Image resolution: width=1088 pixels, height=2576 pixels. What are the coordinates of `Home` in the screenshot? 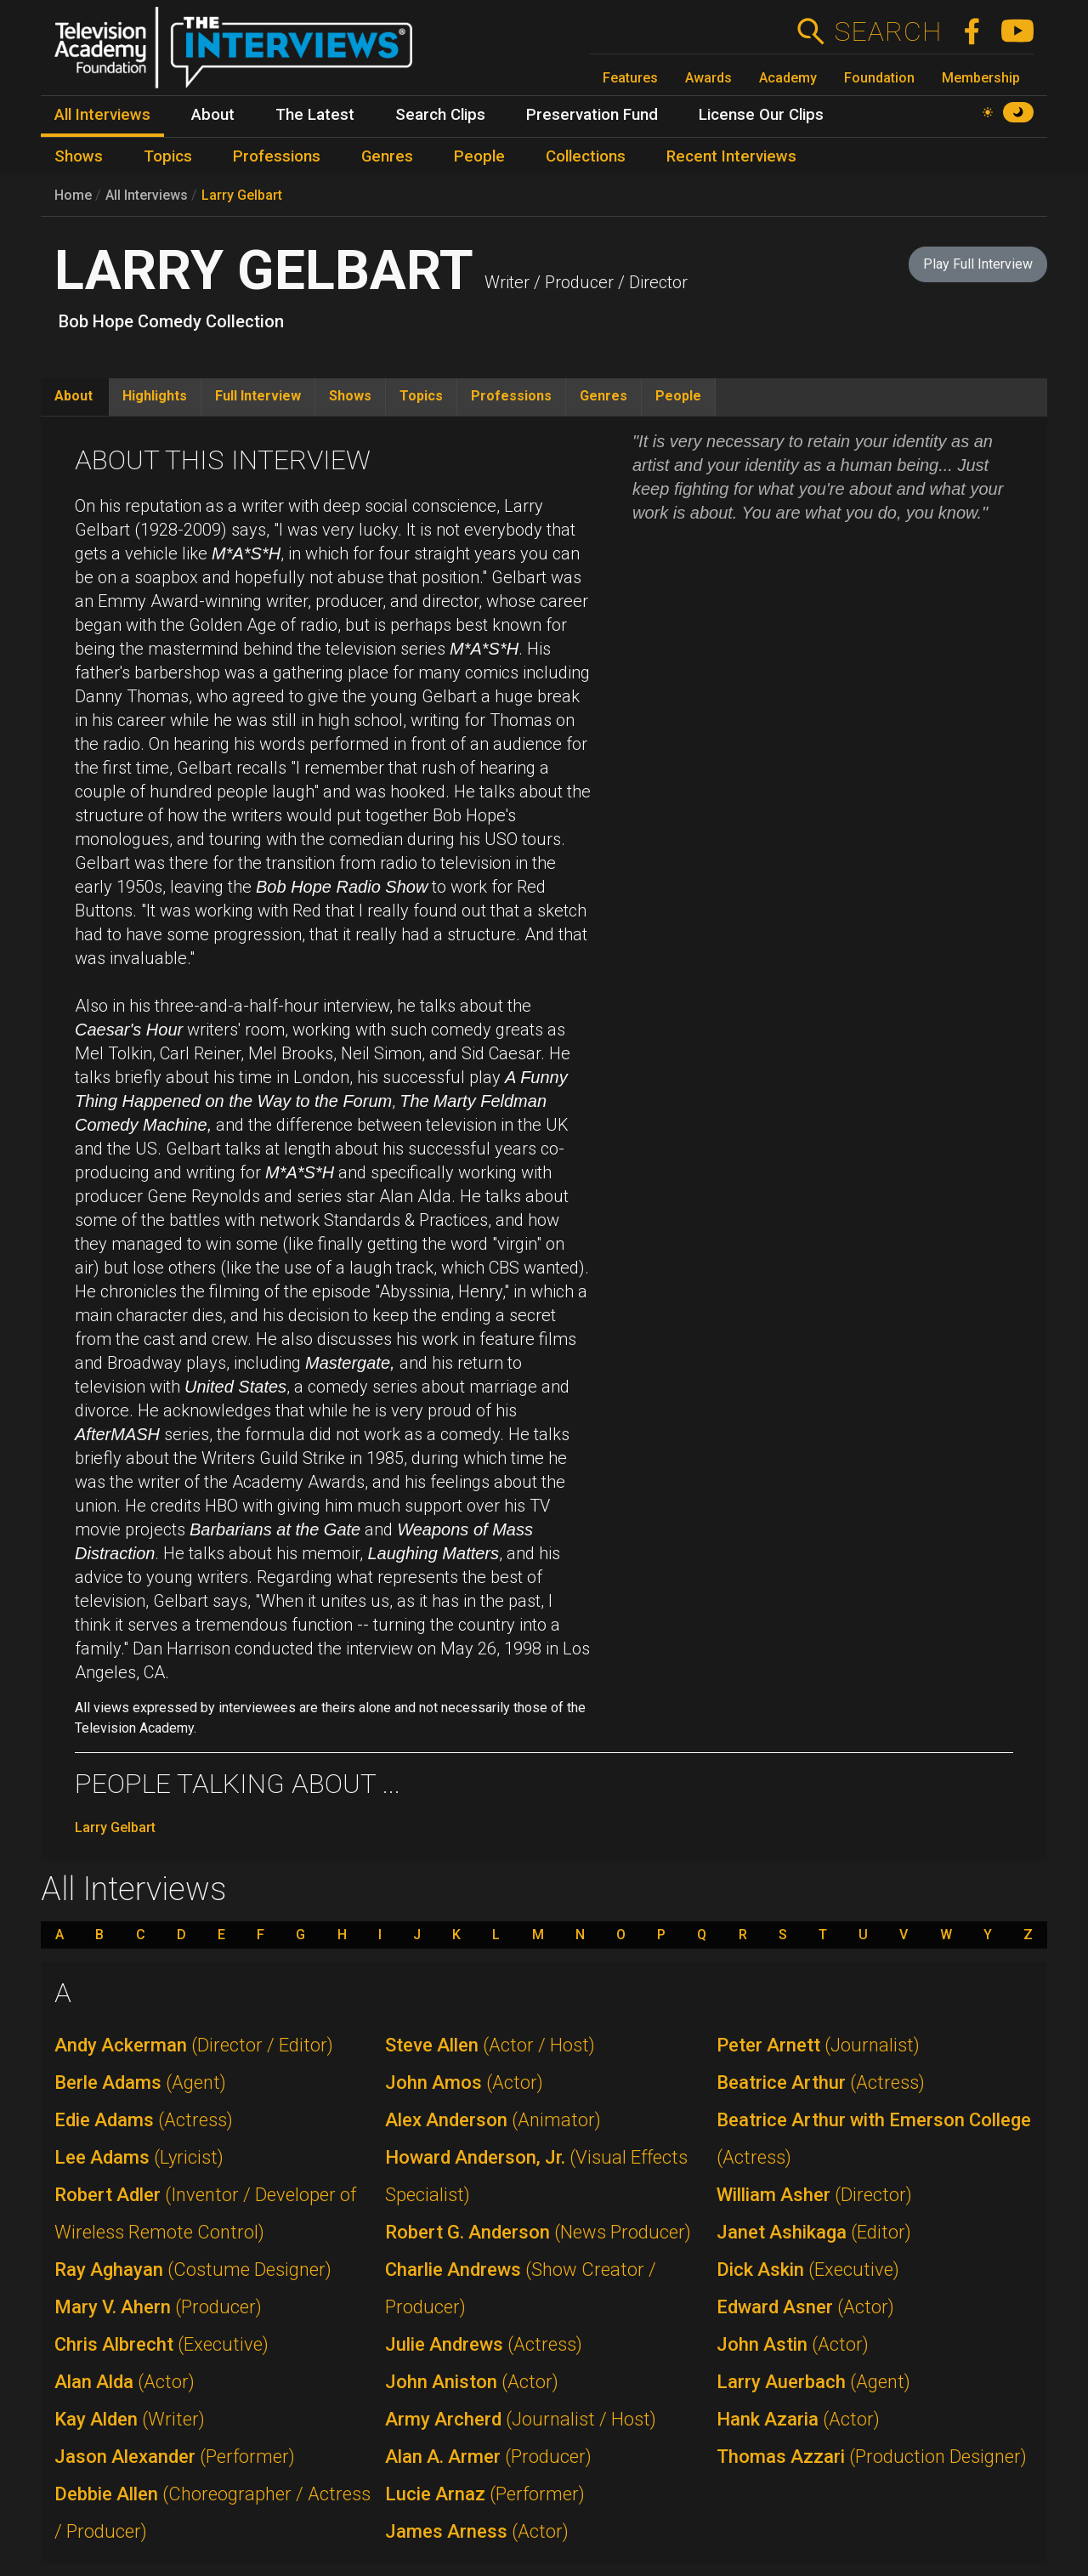 It's located at (73, 195).